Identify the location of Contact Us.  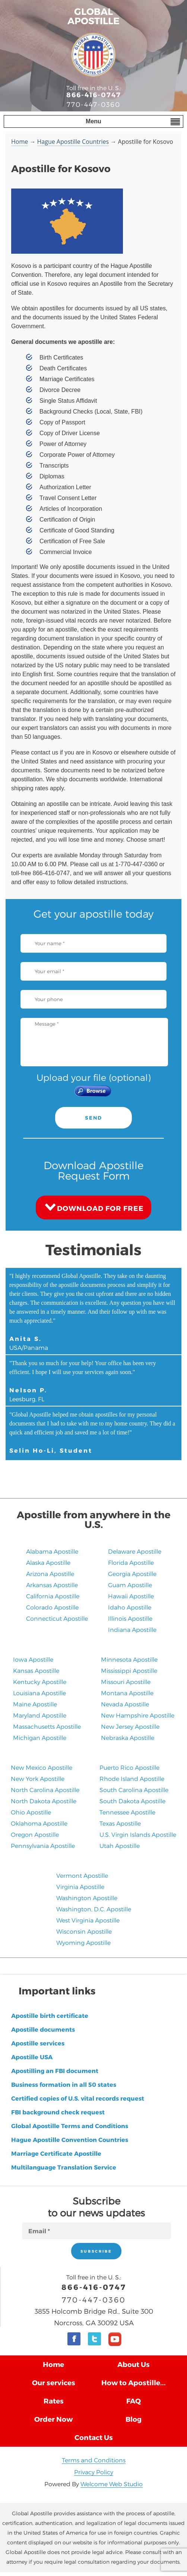
(94, 2437).